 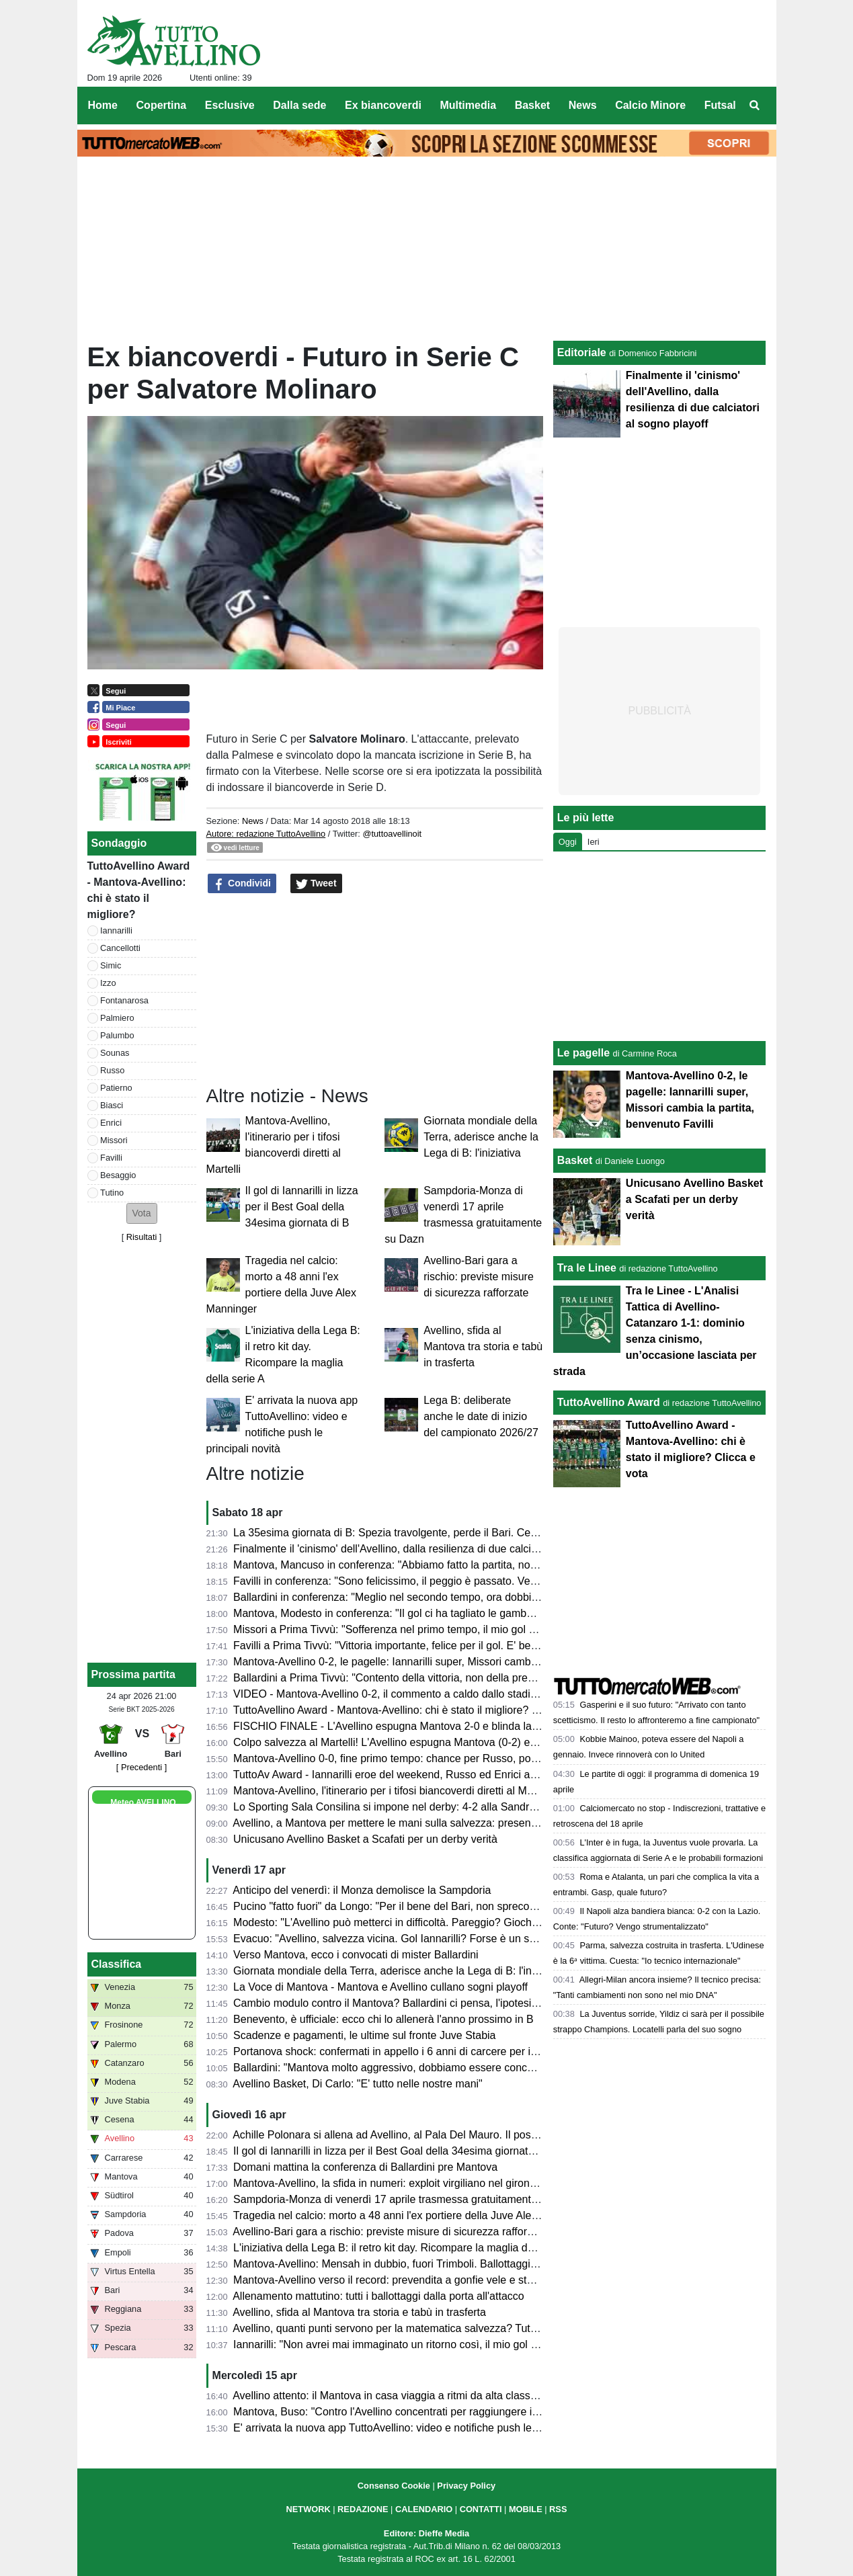 I want to click on REDAZIONE, so click(x=362, y=2509).